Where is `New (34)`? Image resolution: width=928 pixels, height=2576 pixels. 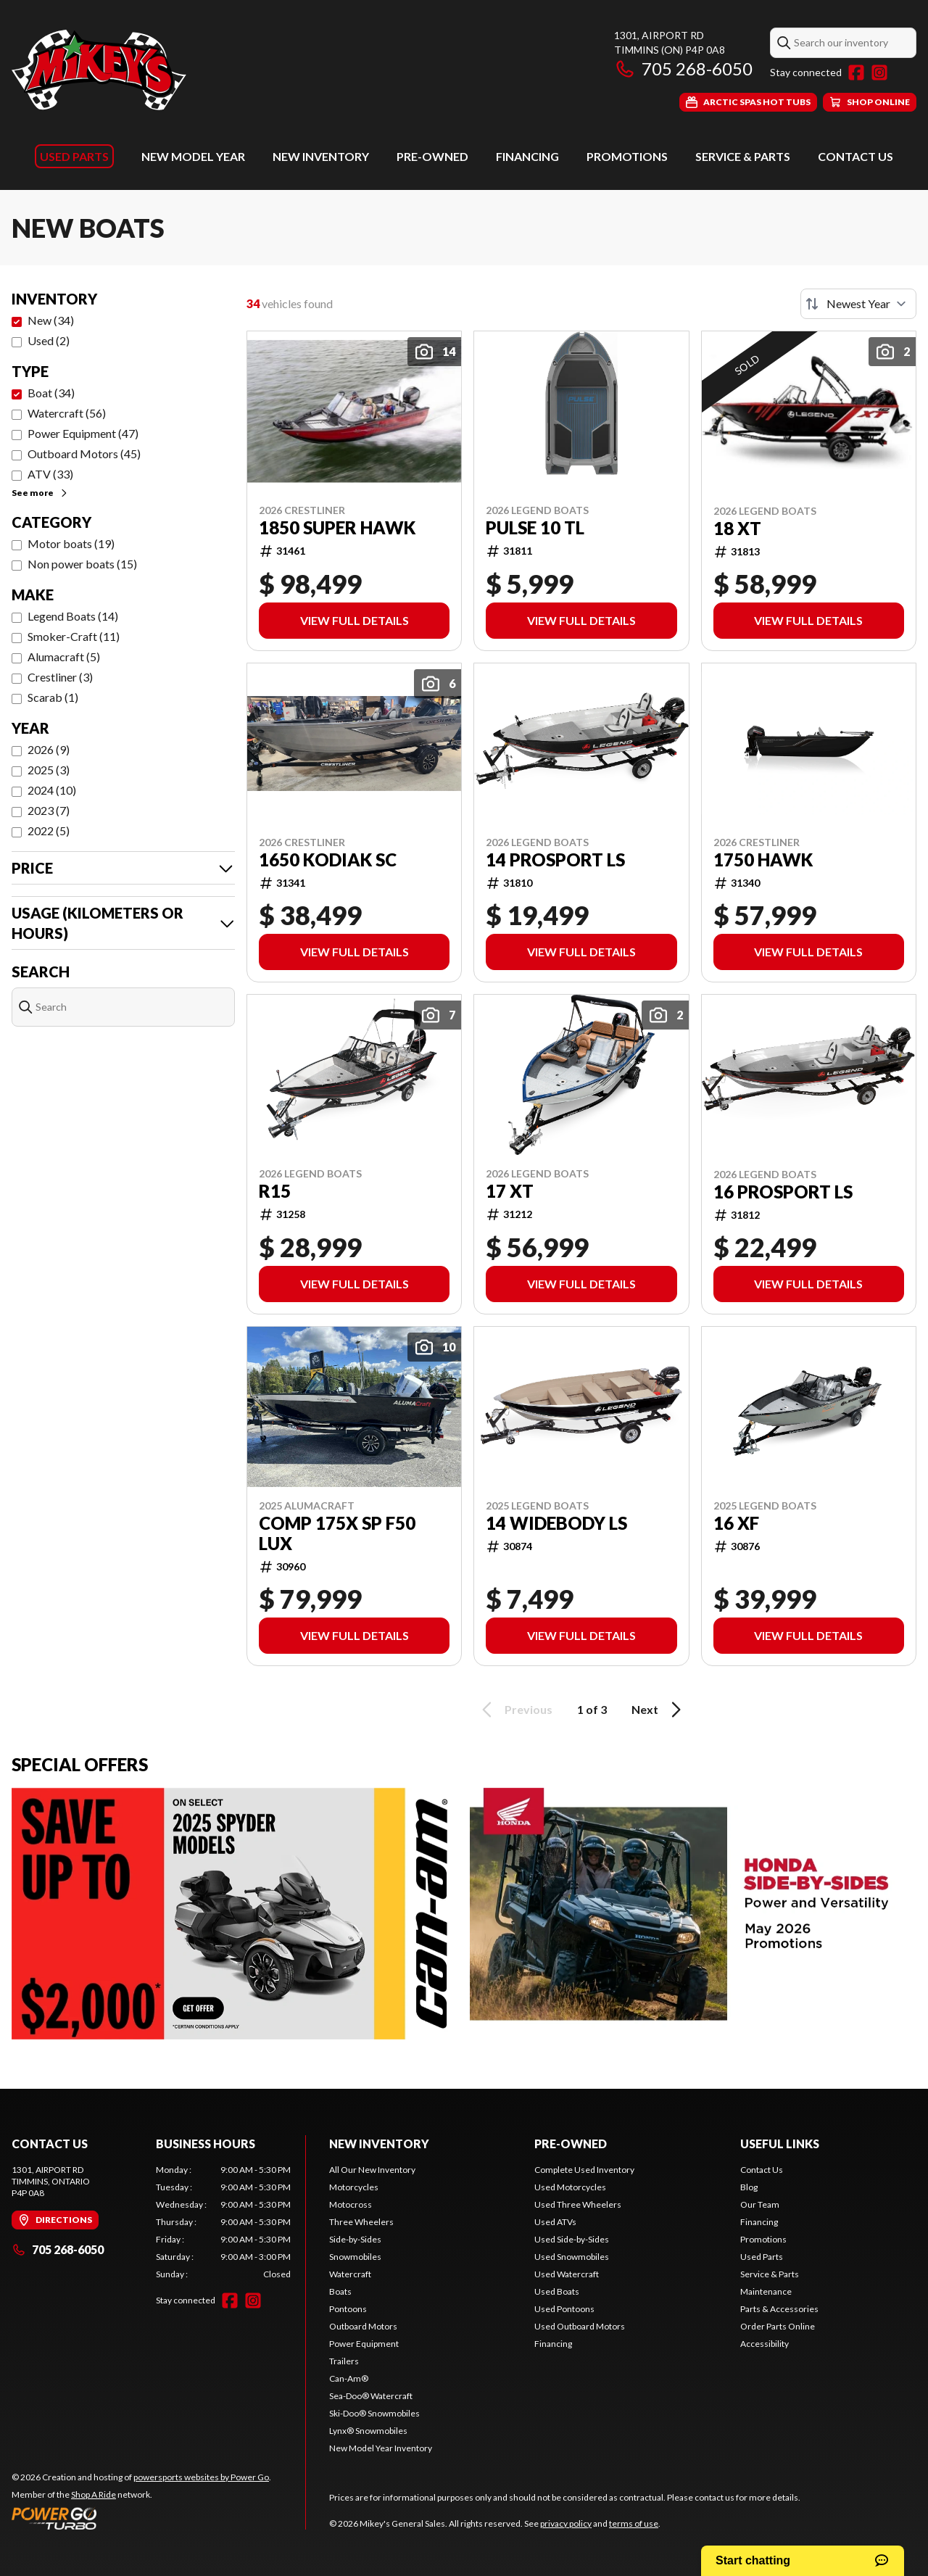
New (34) is located at coordinates (51, 320).